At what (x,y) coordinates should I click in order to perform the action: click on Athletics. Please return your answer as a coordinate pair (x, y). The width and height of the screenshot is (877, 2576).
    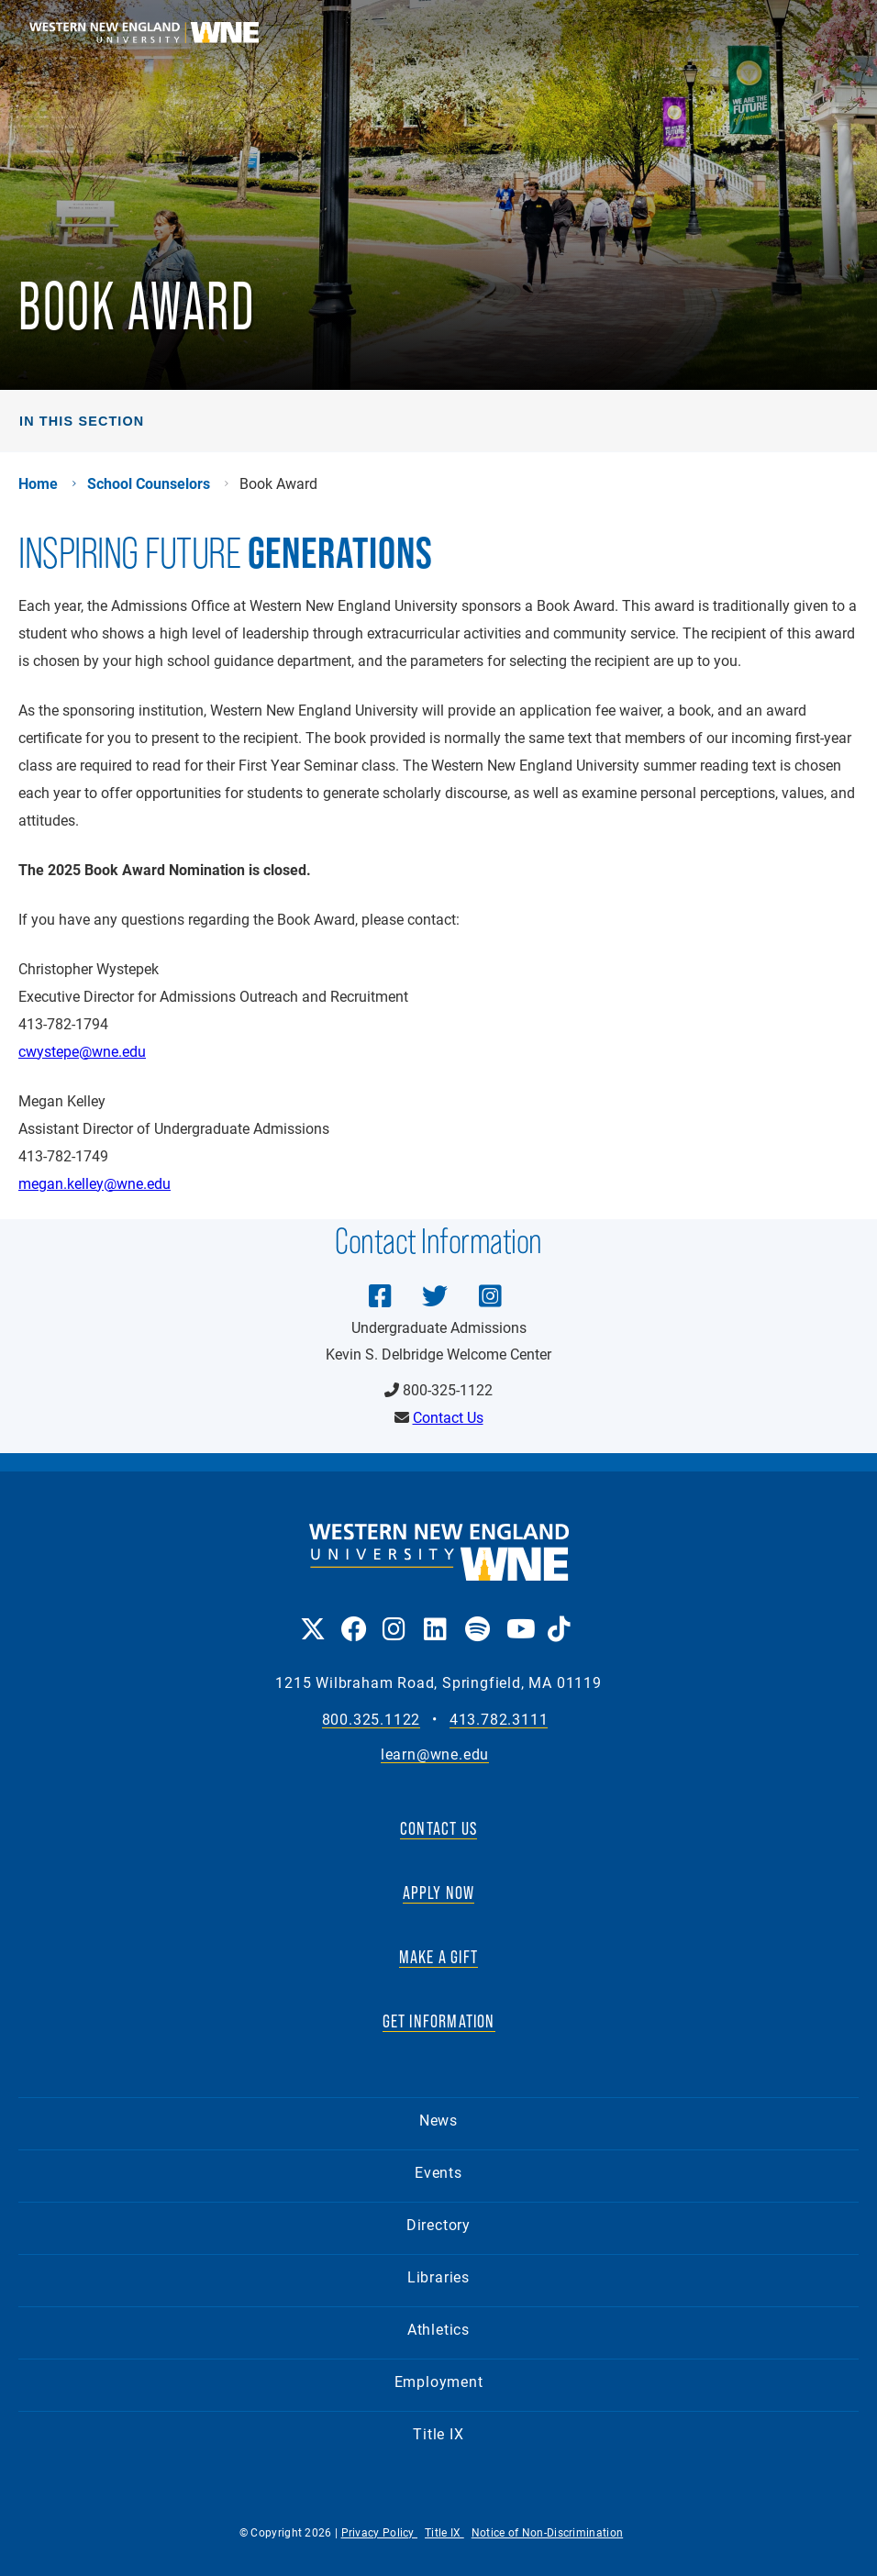
    Looking at the image, I should click on (438, 2328).